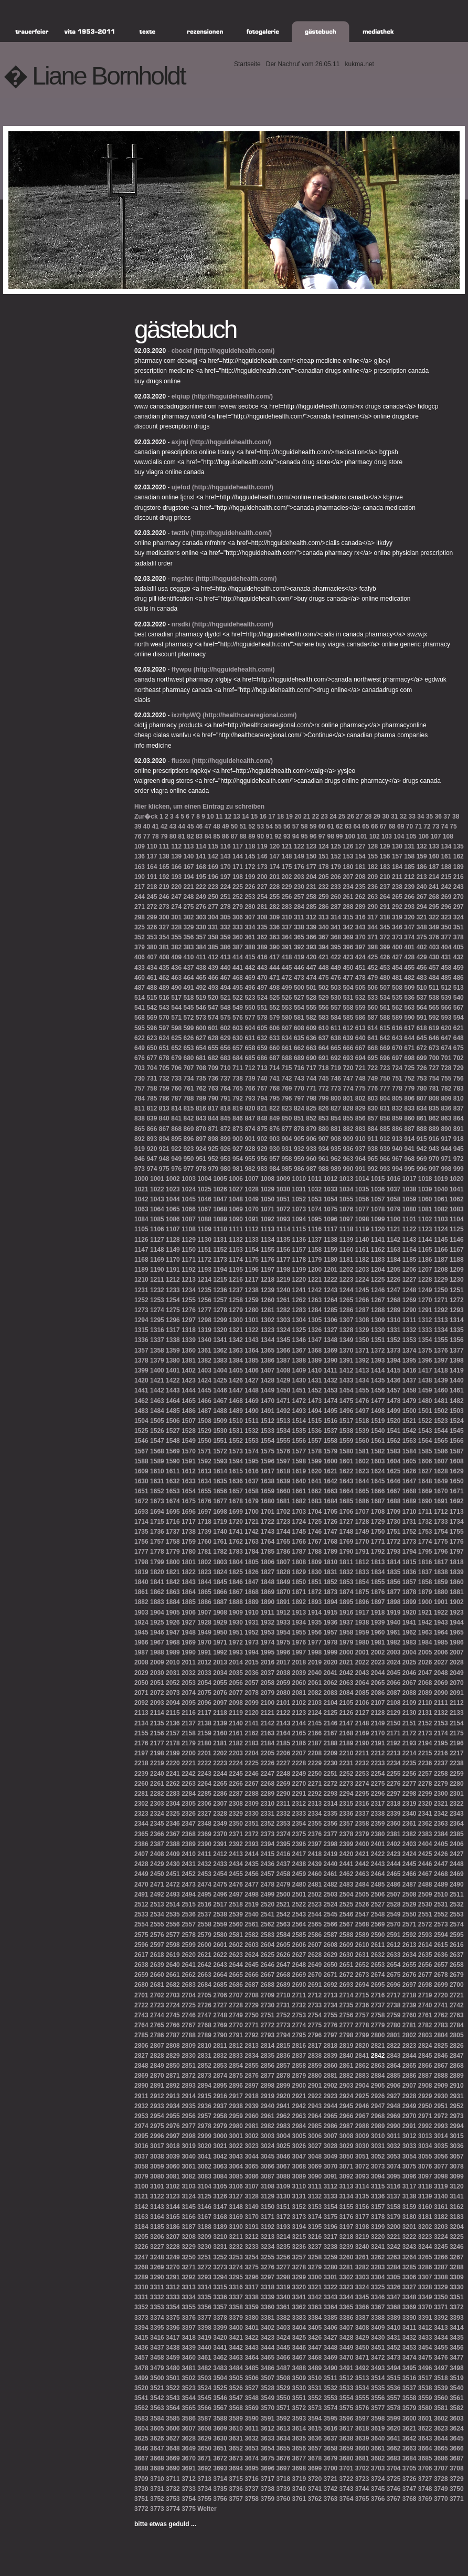 The width and height of the screenshot is (468, 2576). What do you see at coordinates (425, 1904) in the screenshot?
I see `2530` at bounding box center [425, 1904].